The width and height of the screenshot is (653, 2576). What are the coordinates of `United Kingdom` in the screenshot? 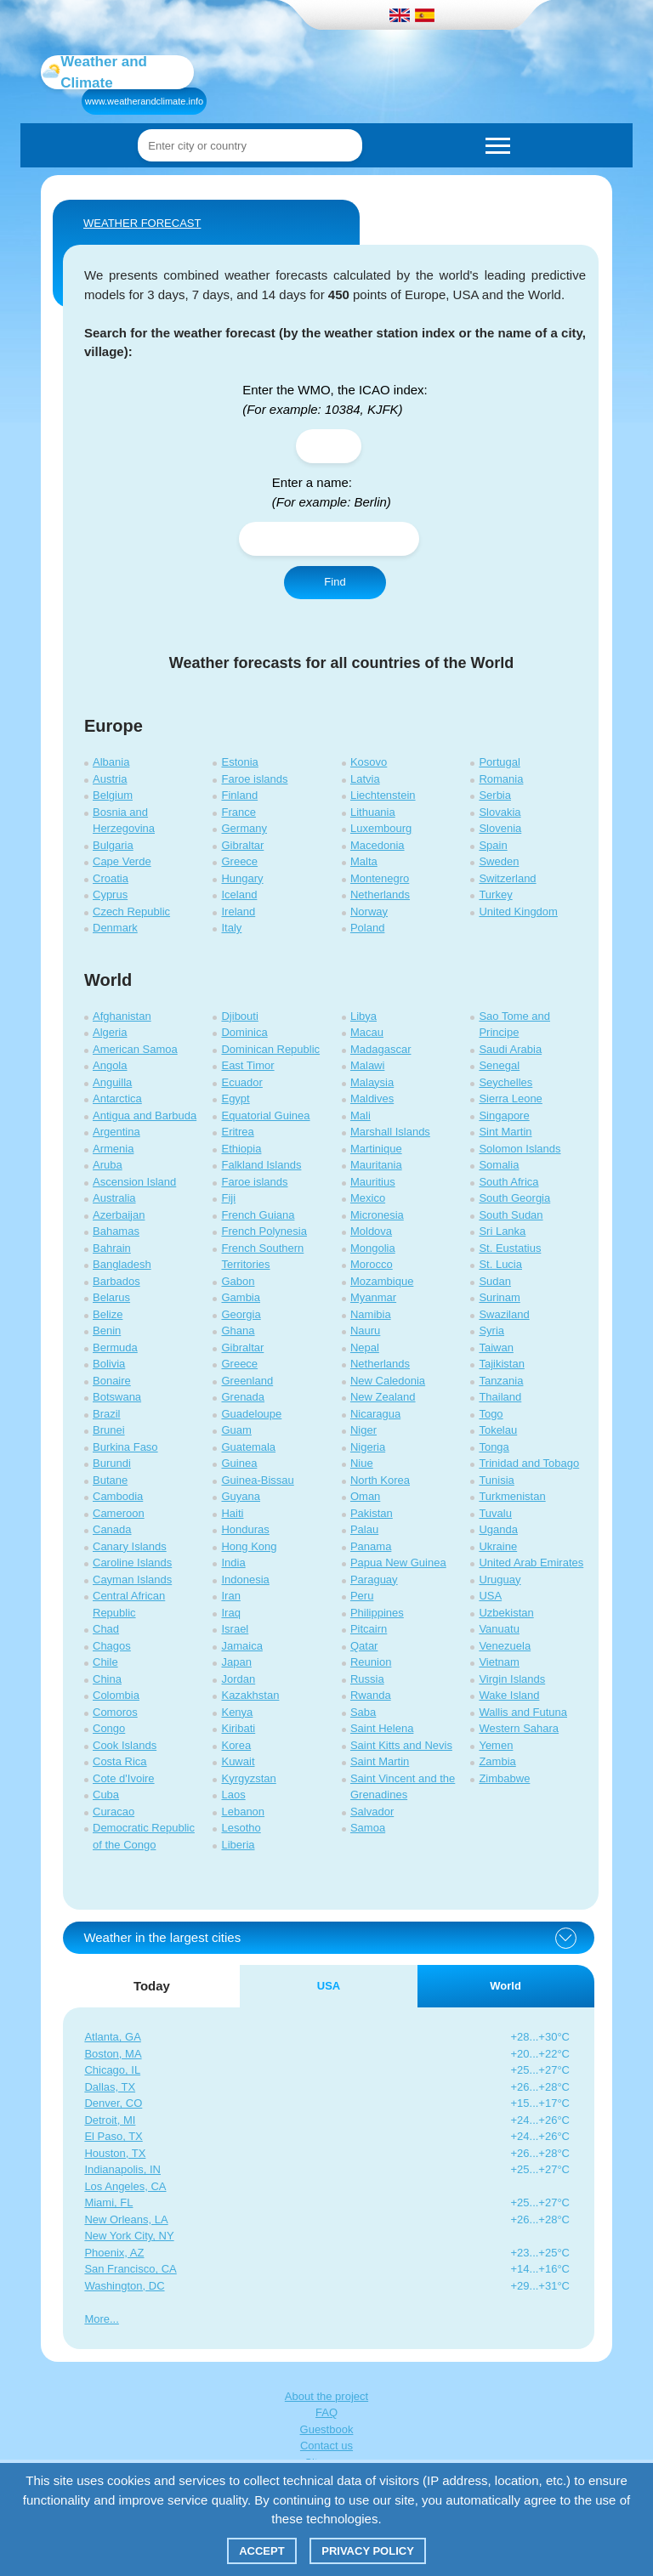 It's located at (518, 911).